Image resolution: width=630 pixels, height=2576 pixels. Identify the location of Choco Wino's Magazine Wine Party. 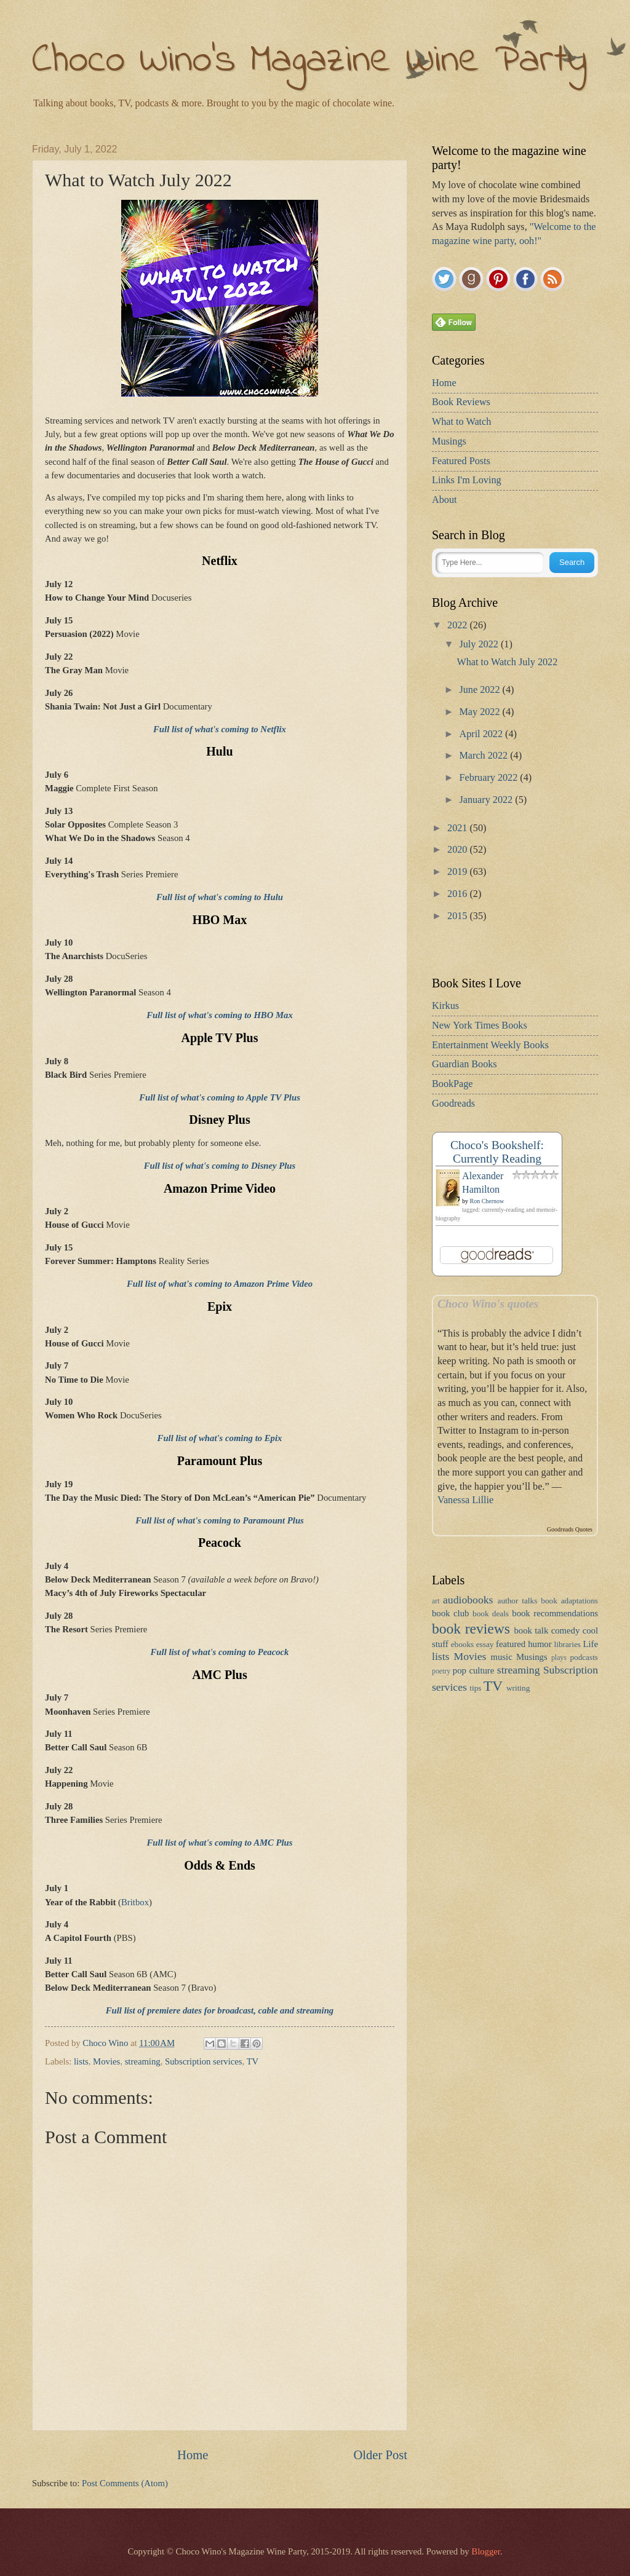
(310, 61).